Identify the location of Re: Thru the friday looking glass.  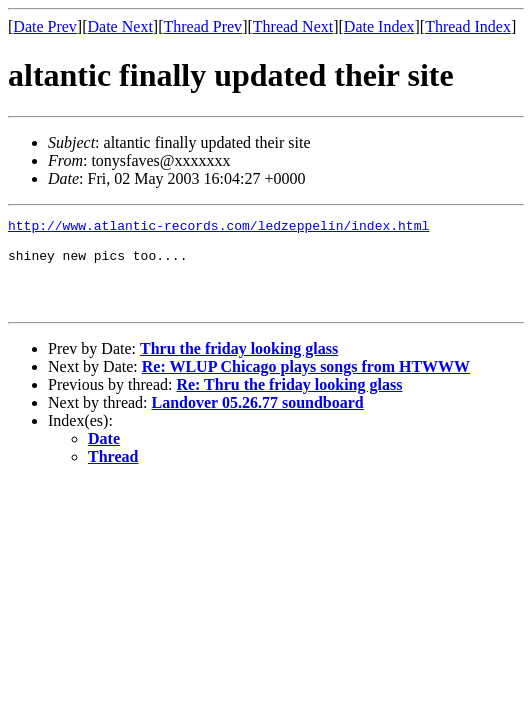
(289, 402).